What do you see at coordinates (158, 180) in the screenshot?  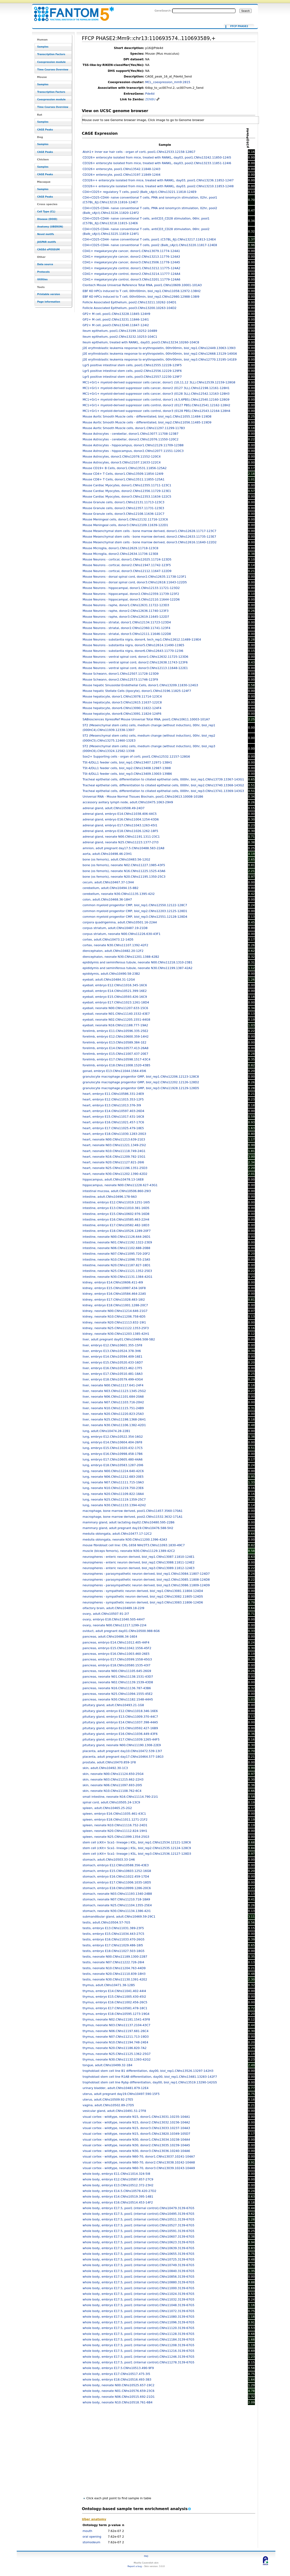 I see `CD326++ enterocyte isolated from mice, treated with RANKL, day03, pool1.CNhs13236.11852-124I7` at bounding box center [158, 180].